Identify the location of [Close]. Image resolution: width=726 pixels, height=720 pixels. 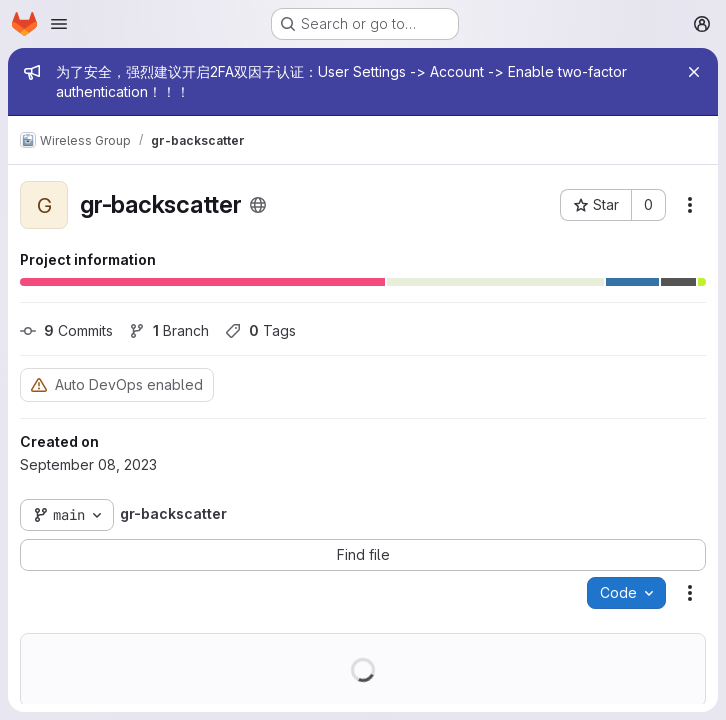
(694, 72).